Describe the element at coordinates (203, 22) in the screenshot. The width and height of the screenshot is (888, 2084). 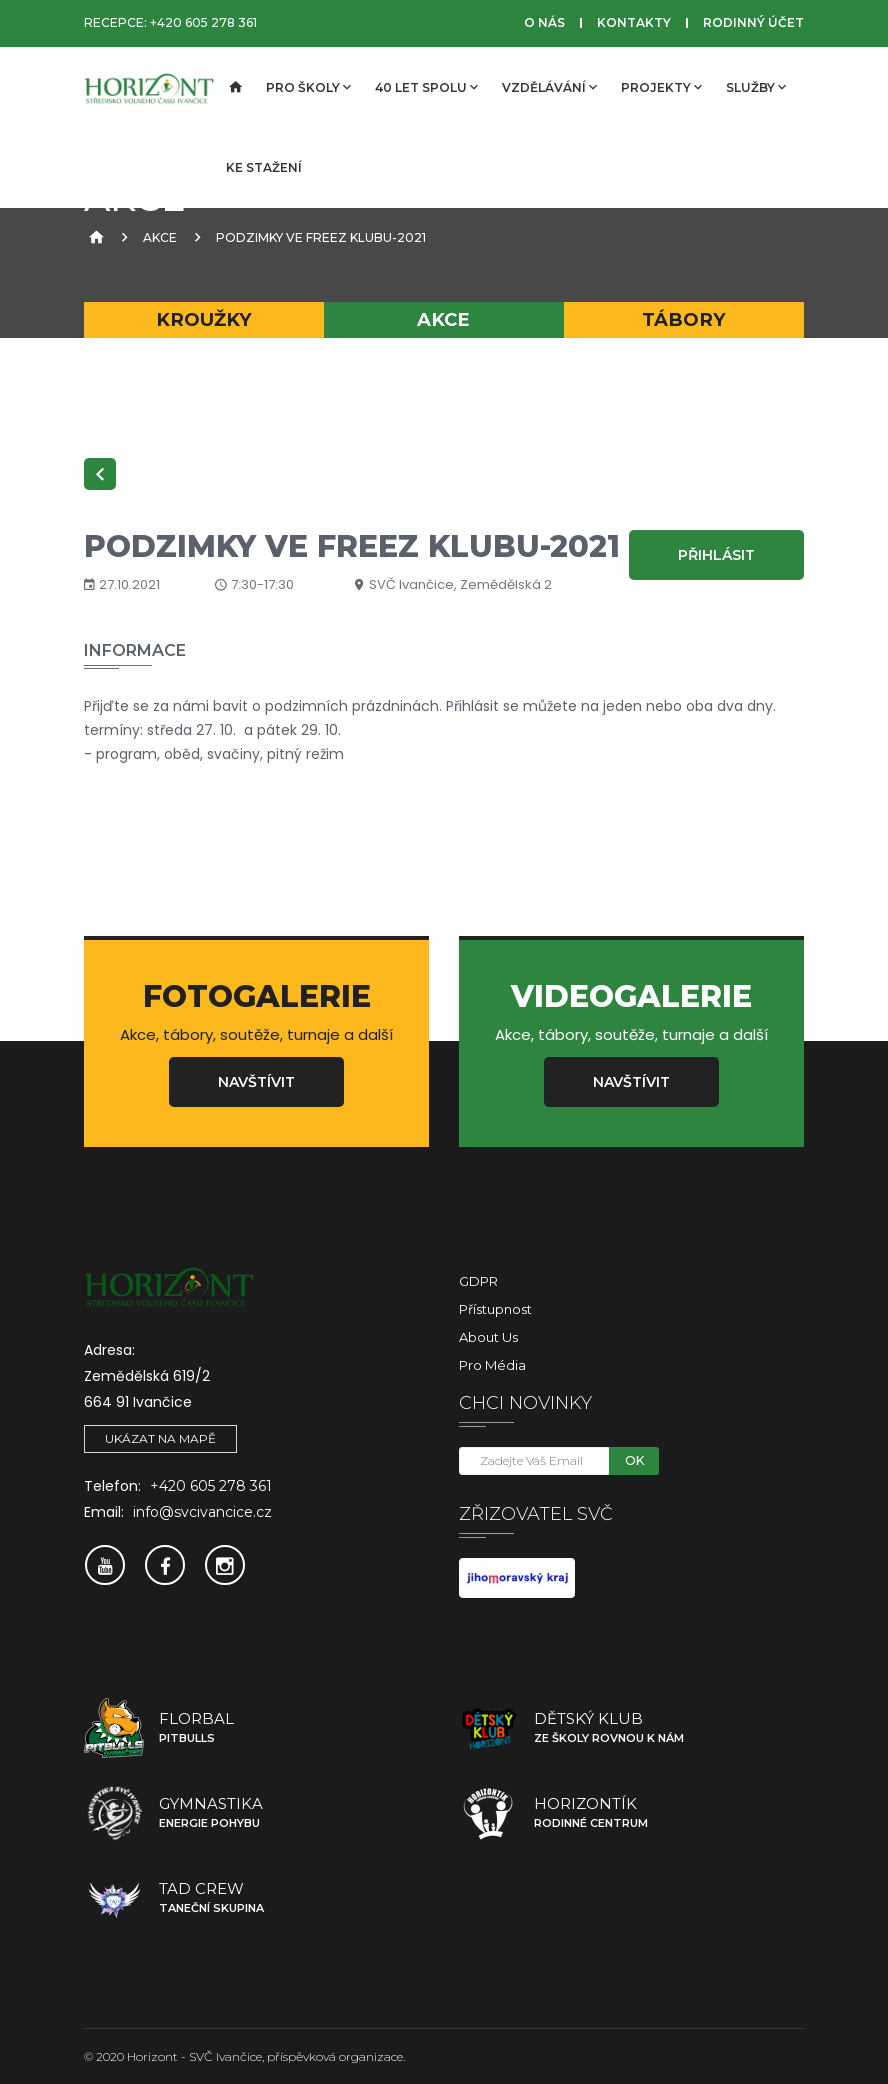
I see `+420 605 278 361` at that location.